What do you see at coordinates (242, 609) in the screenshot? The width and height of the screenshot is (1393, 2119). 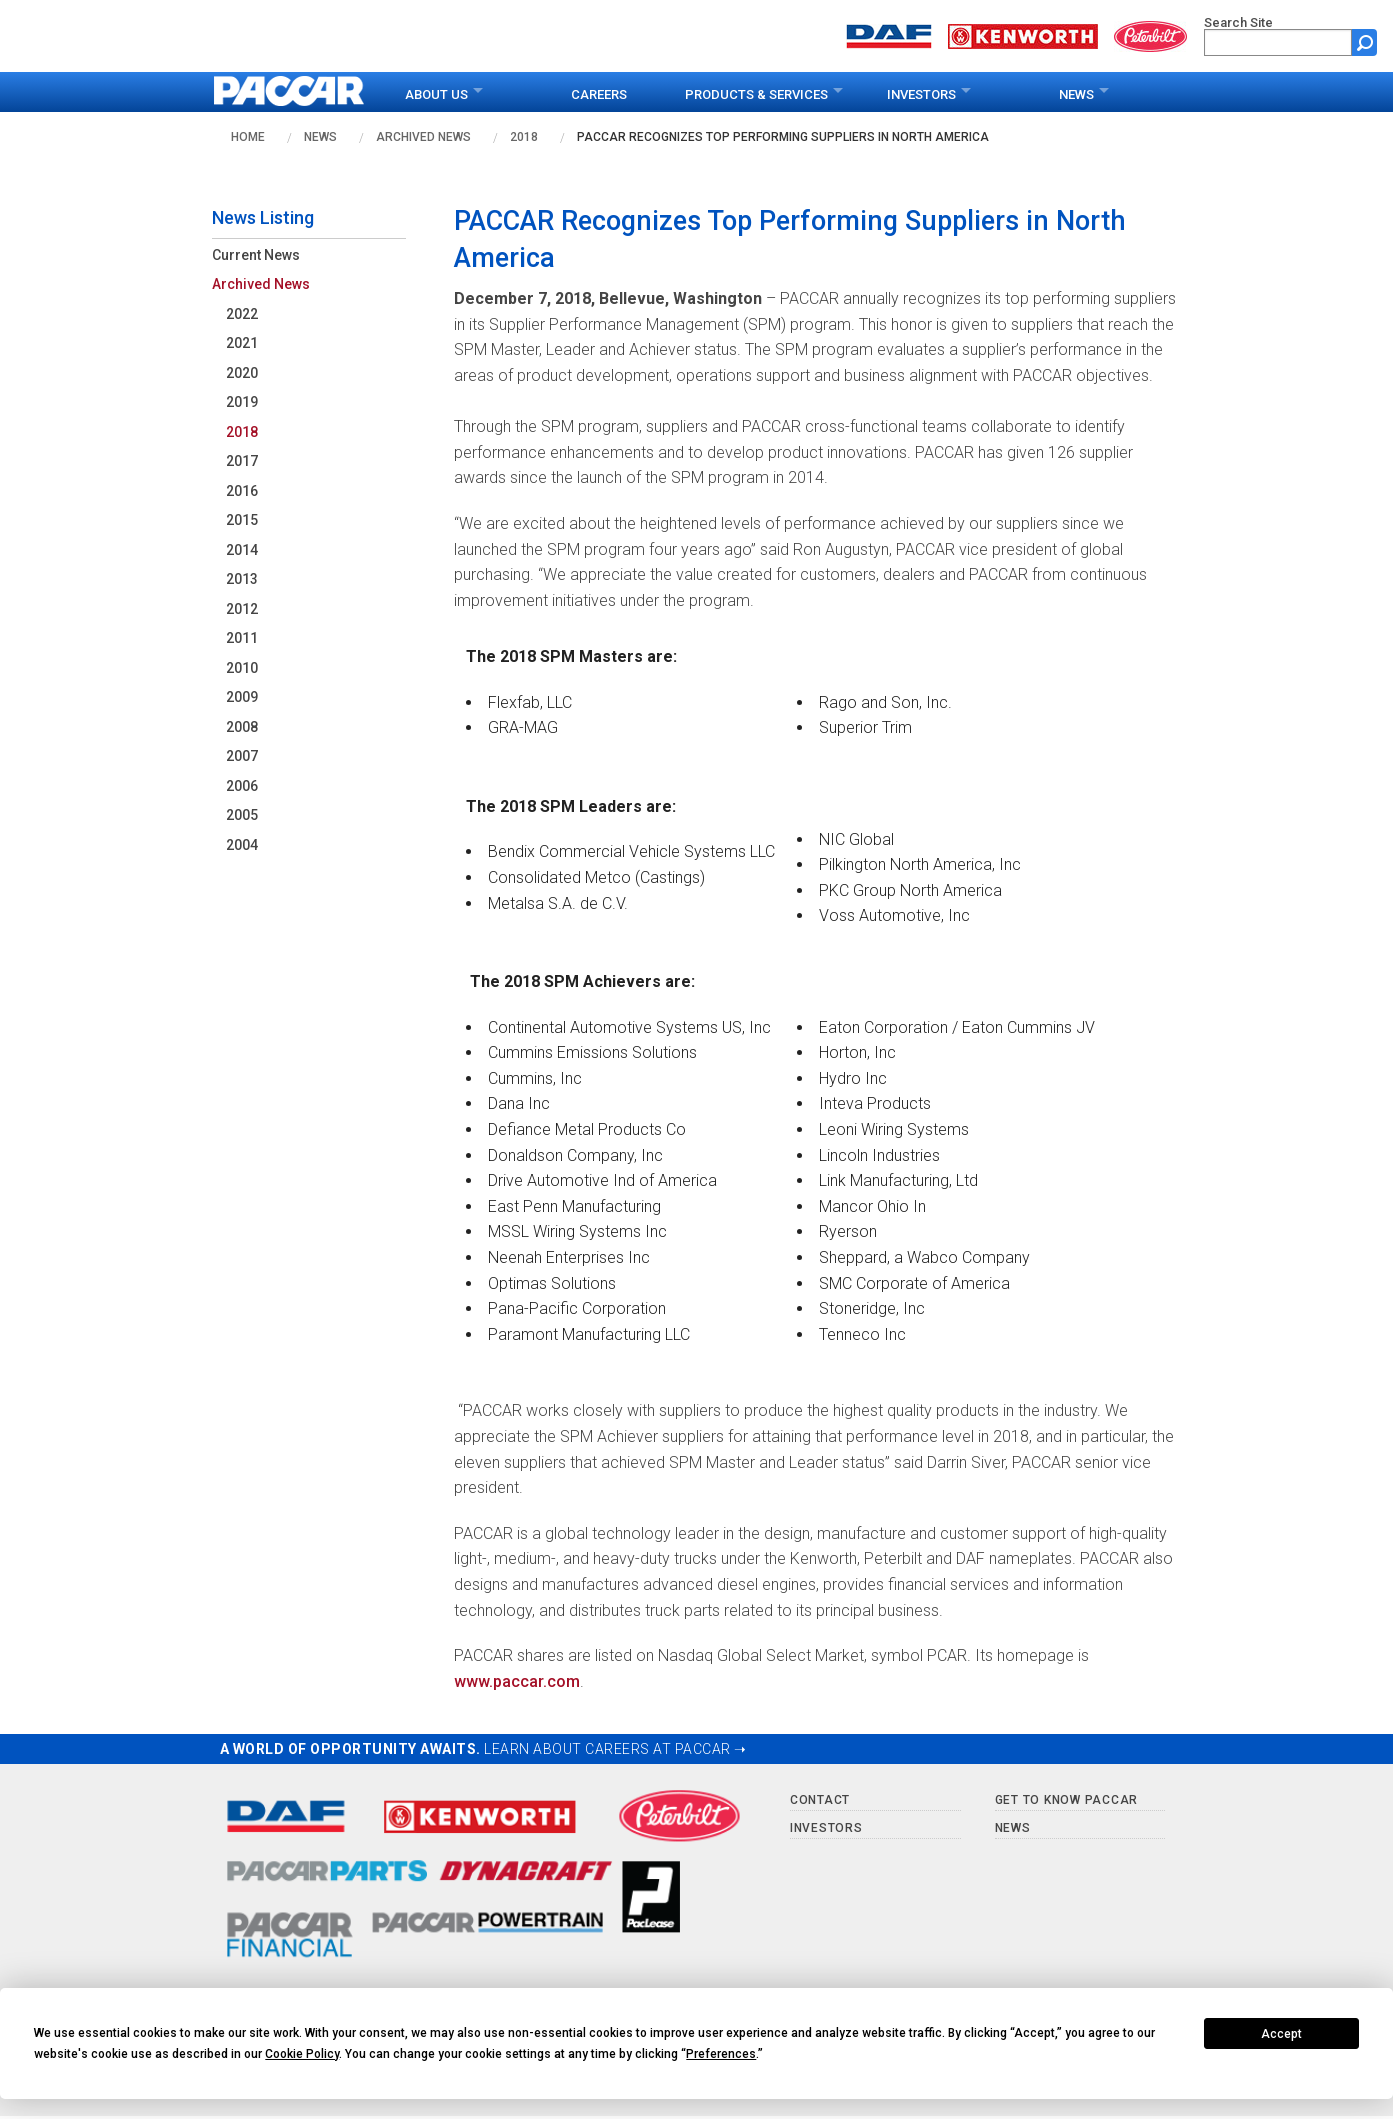 I see `2012` at bounding box center [242, 609].